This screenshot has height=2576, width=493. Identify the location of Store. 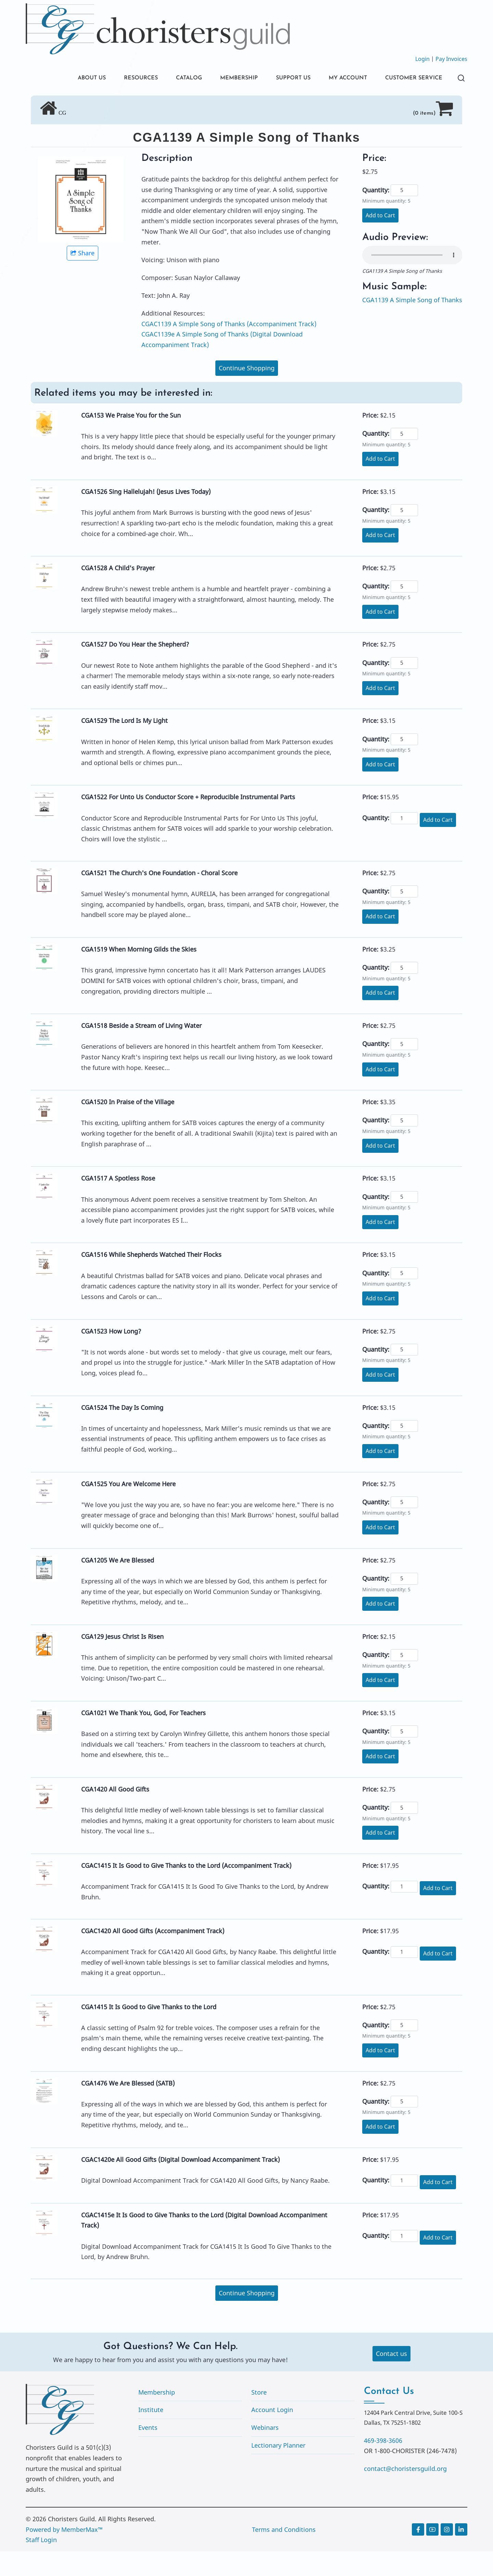
(259, 2417).